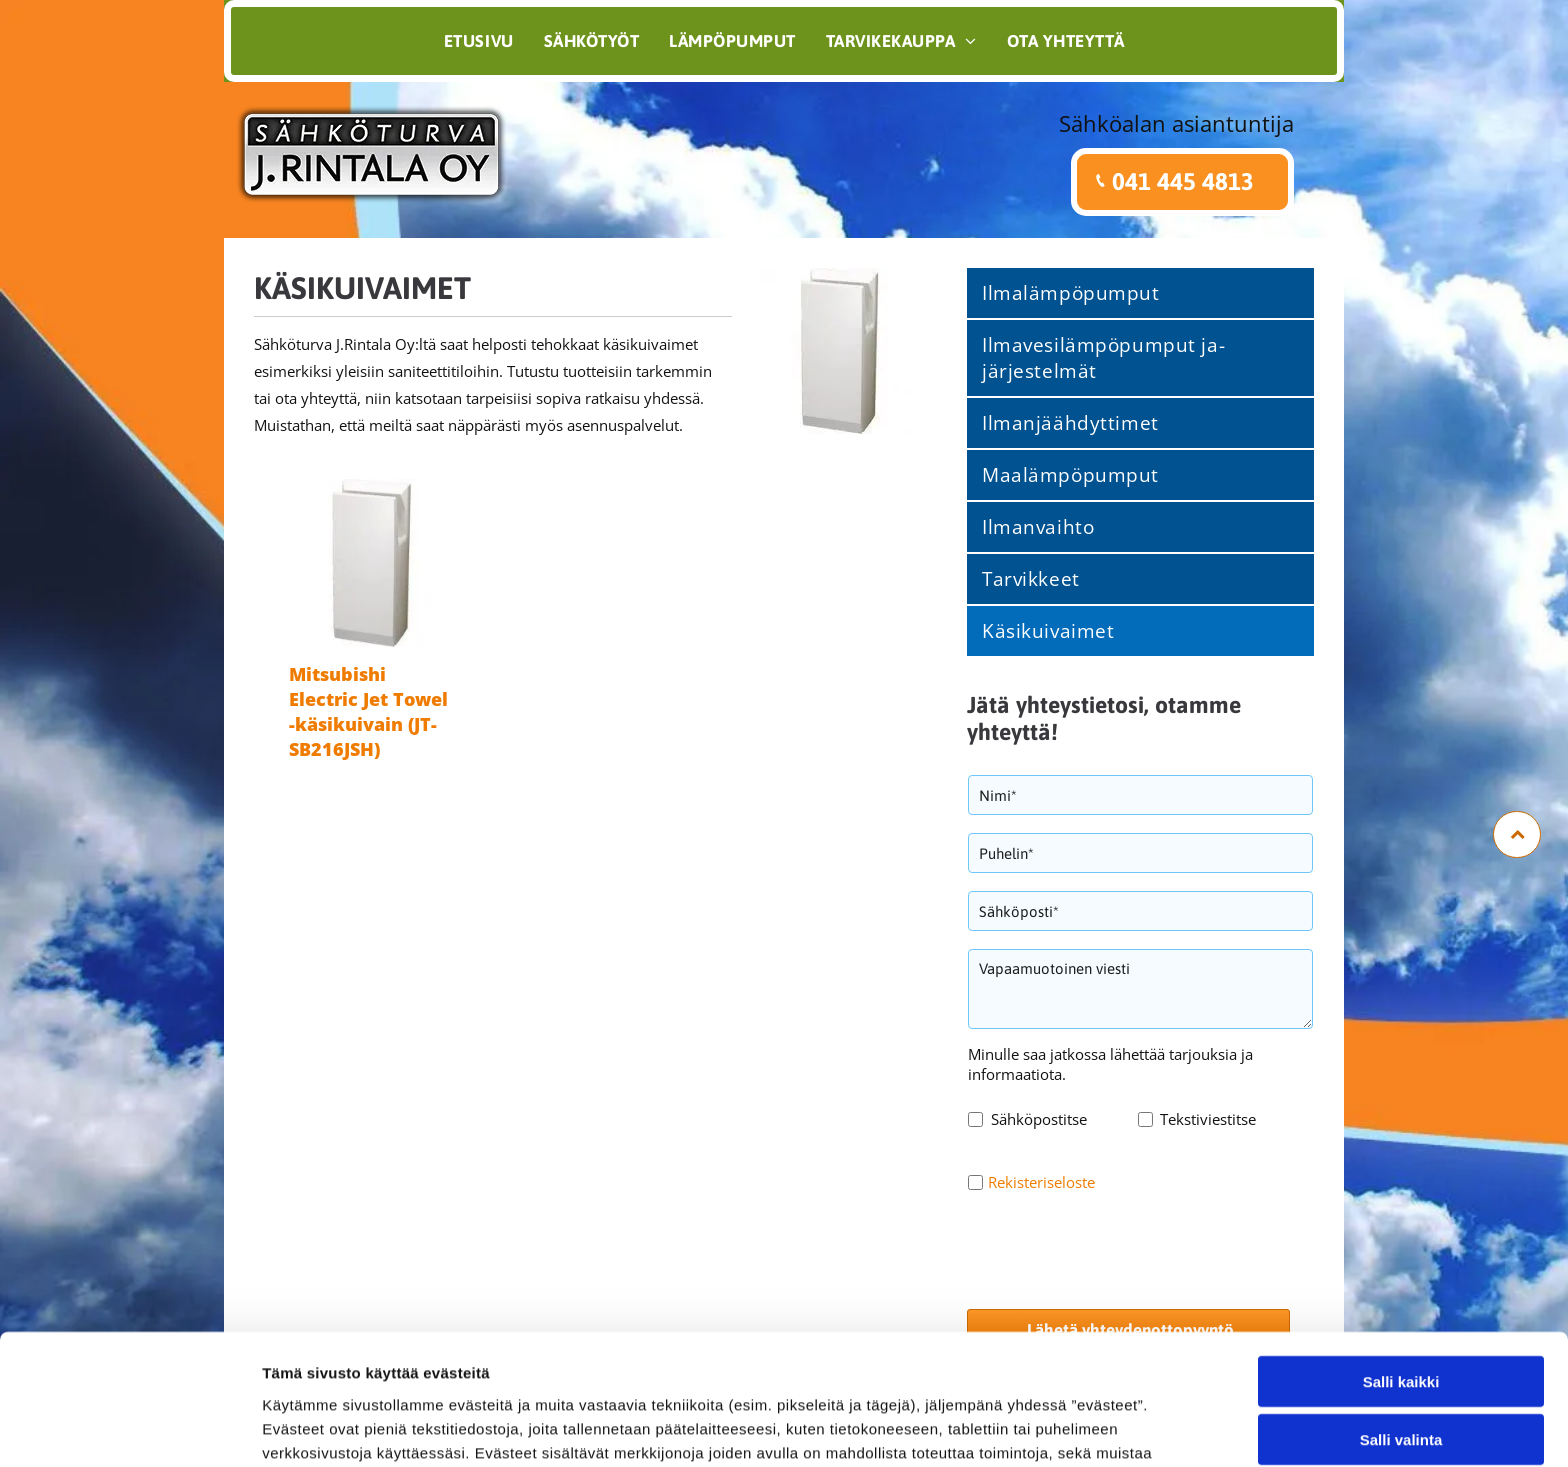 The width and height of the screenshot is (1568, 1467). Describe the element at coordinates (1401, 1367) in the screenshot. I see `Salli valinta` at that location.